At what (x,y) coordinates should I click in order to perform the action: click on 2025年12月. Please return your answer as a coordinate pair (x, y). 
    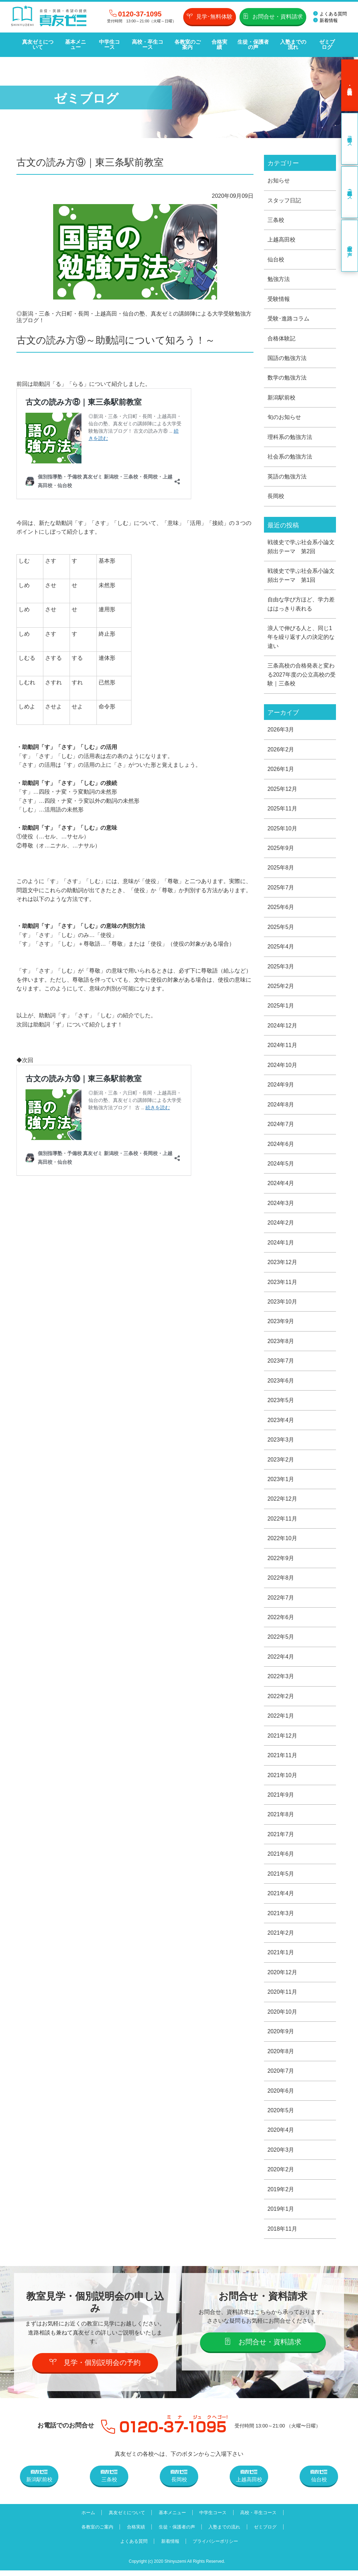
    Looking at the image, I should click on (282, 790).